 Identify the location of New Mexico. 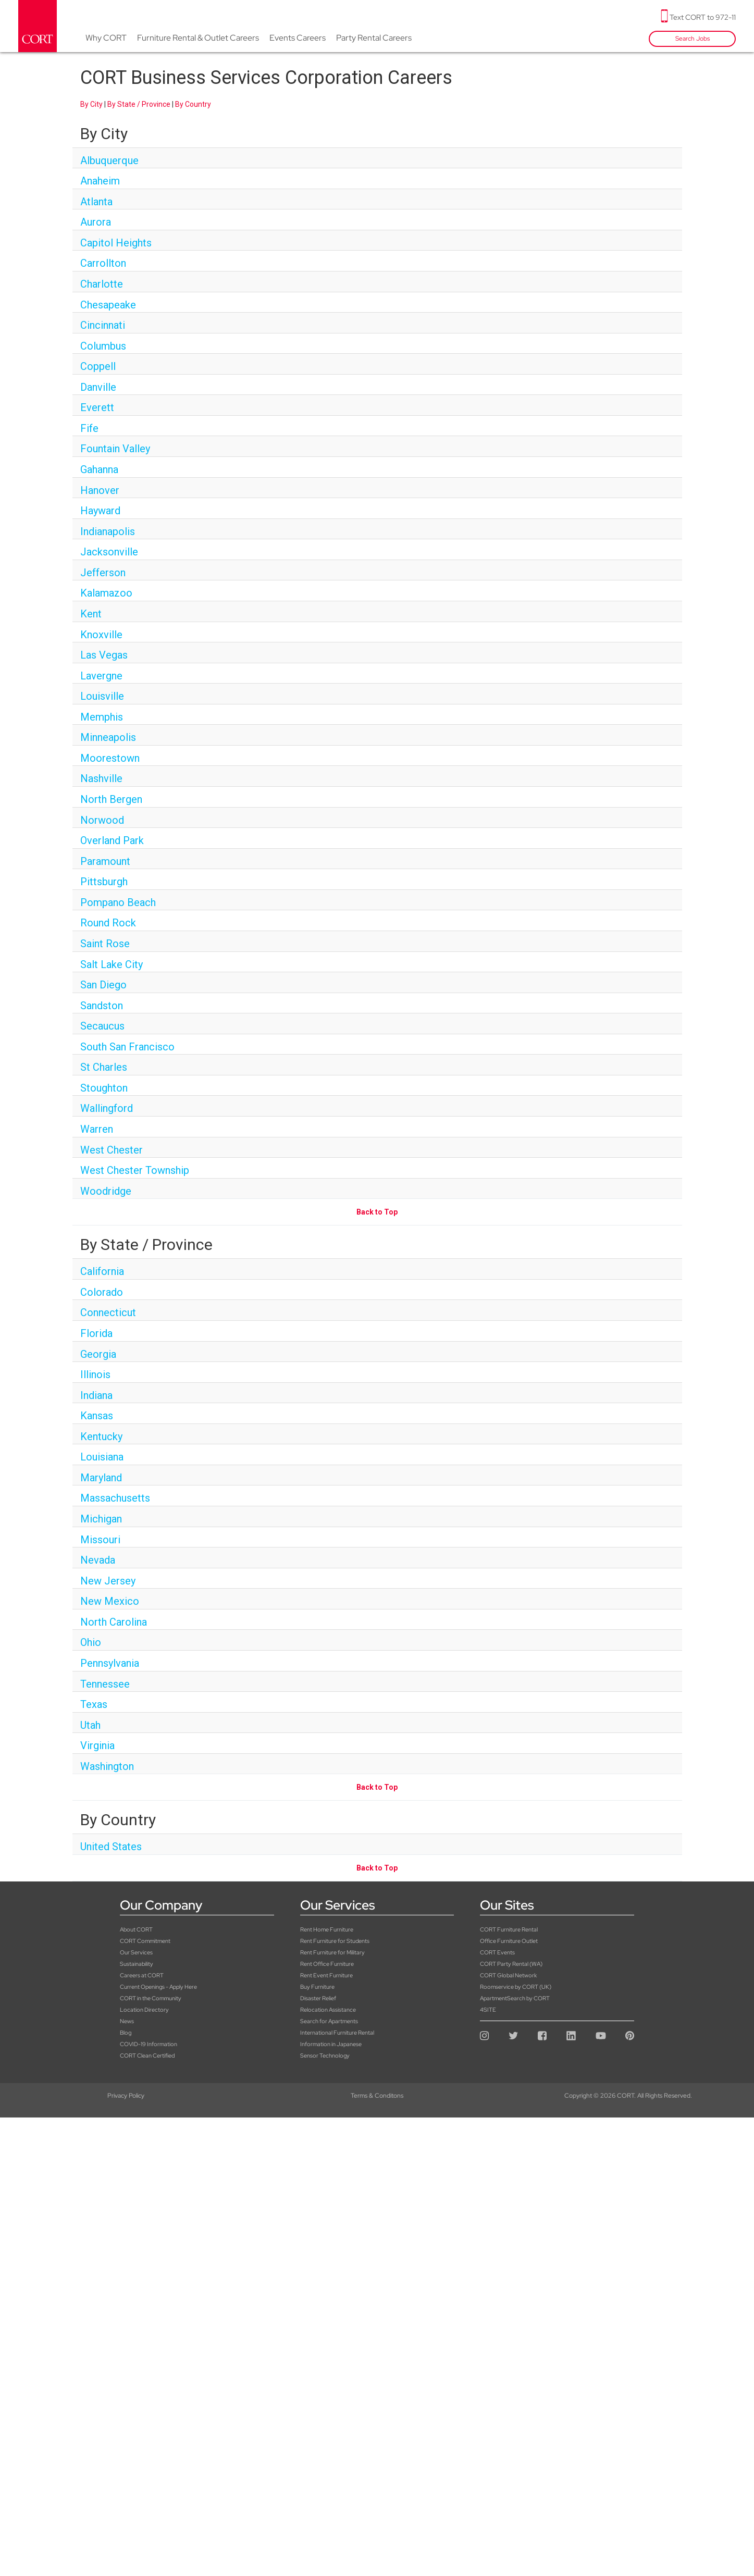
(109, 1601).